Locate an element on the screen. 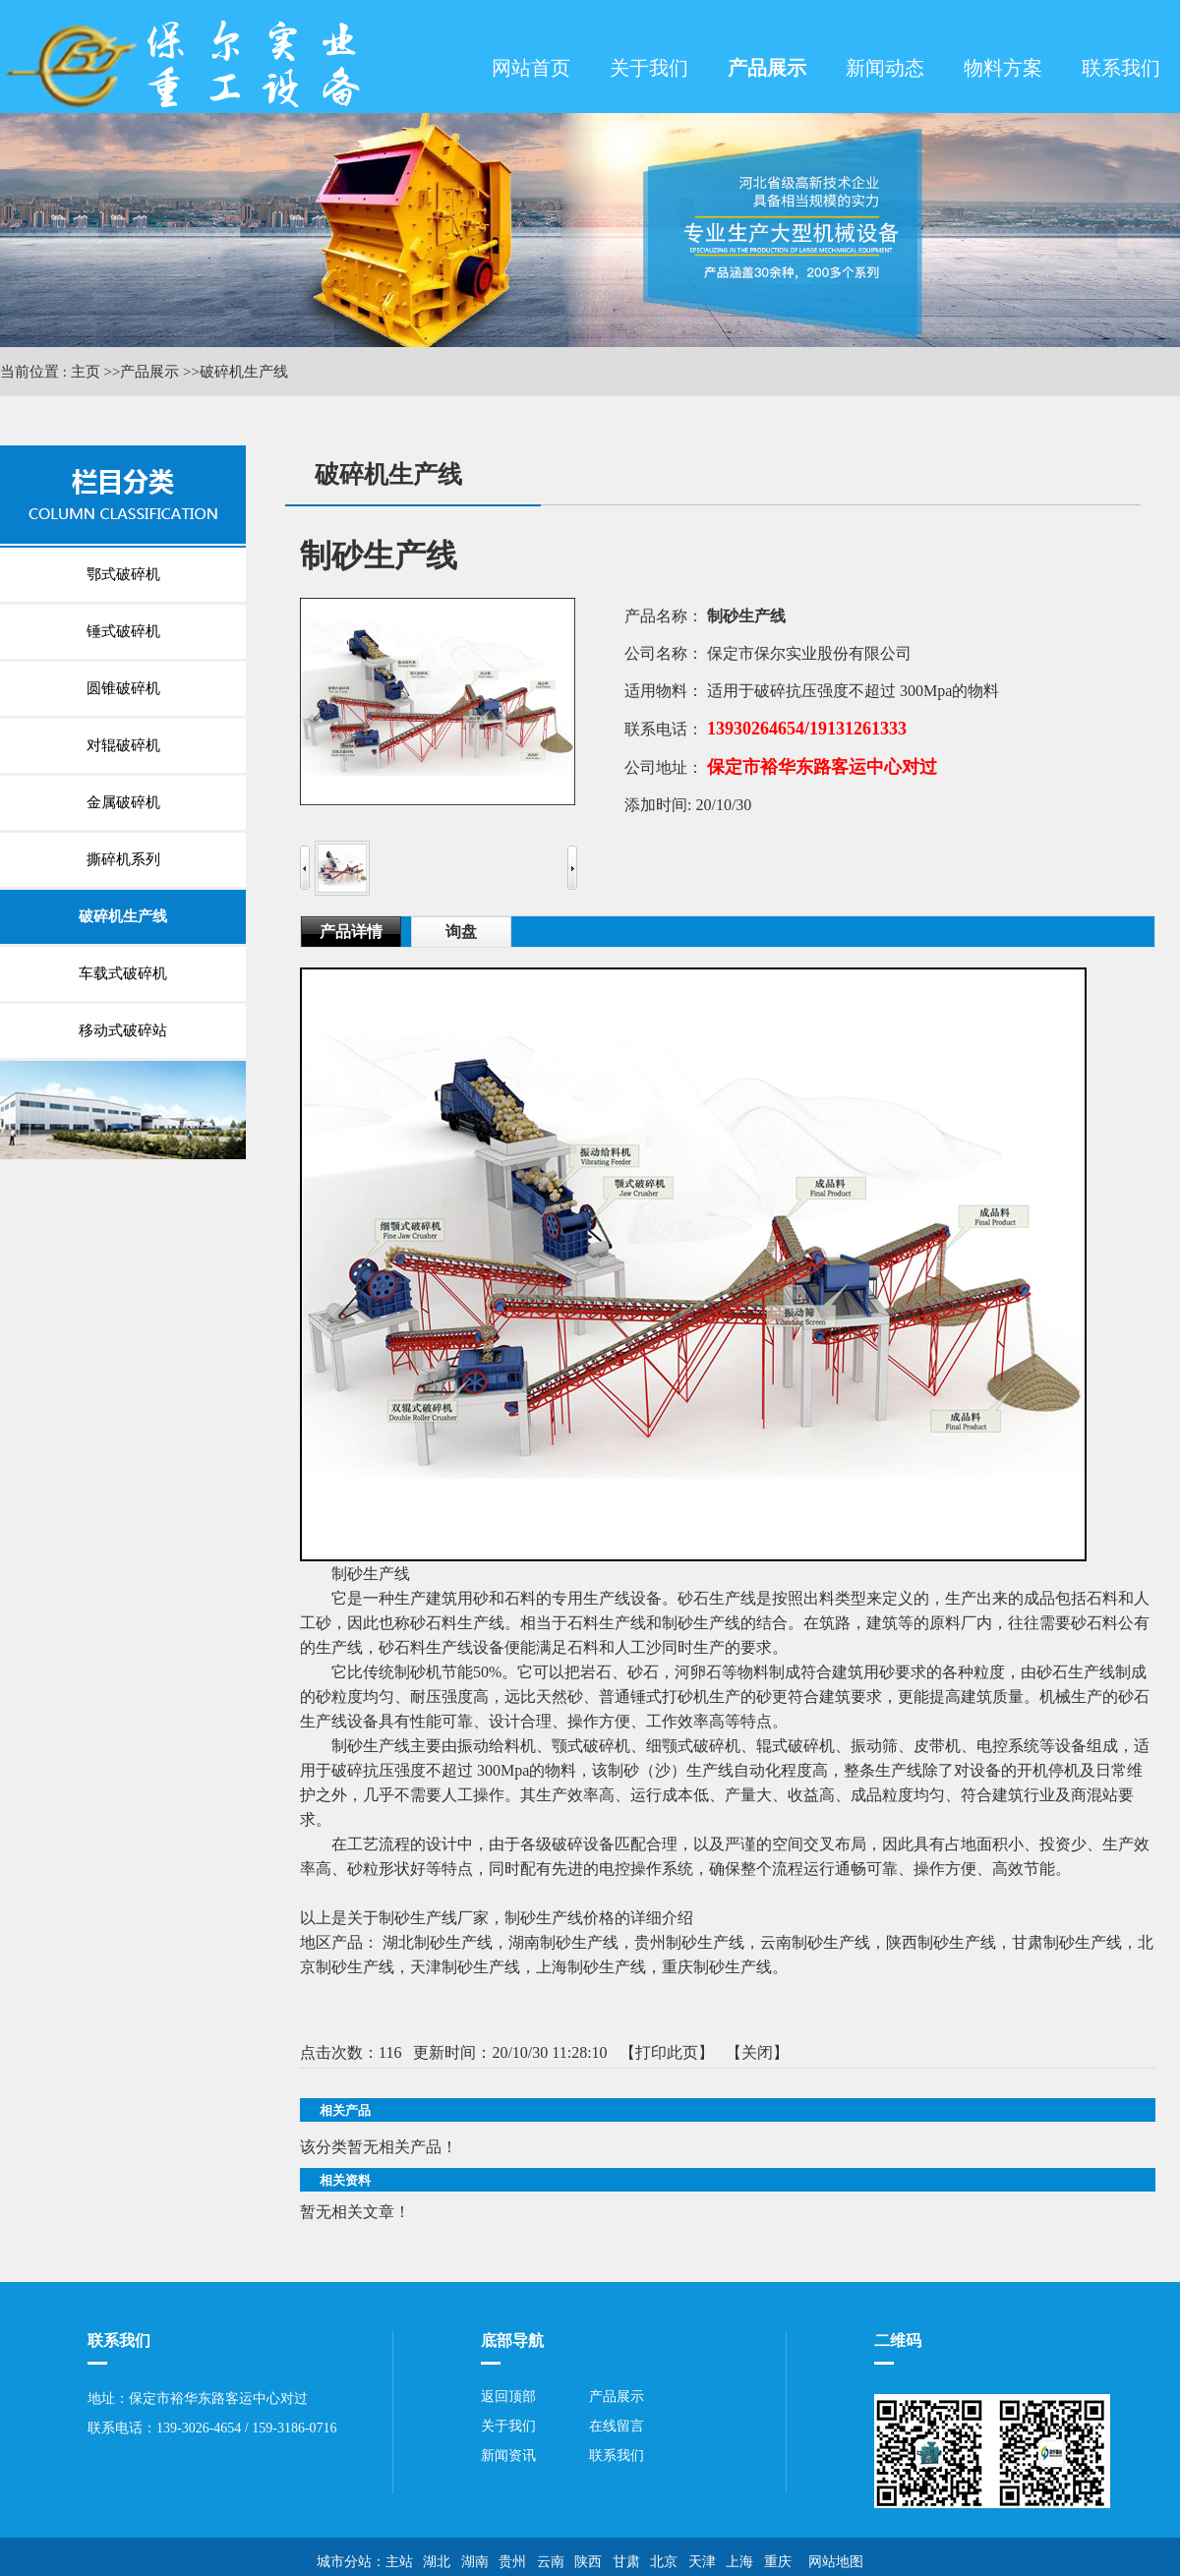  贵州 is located at coordinates (512, 2561).